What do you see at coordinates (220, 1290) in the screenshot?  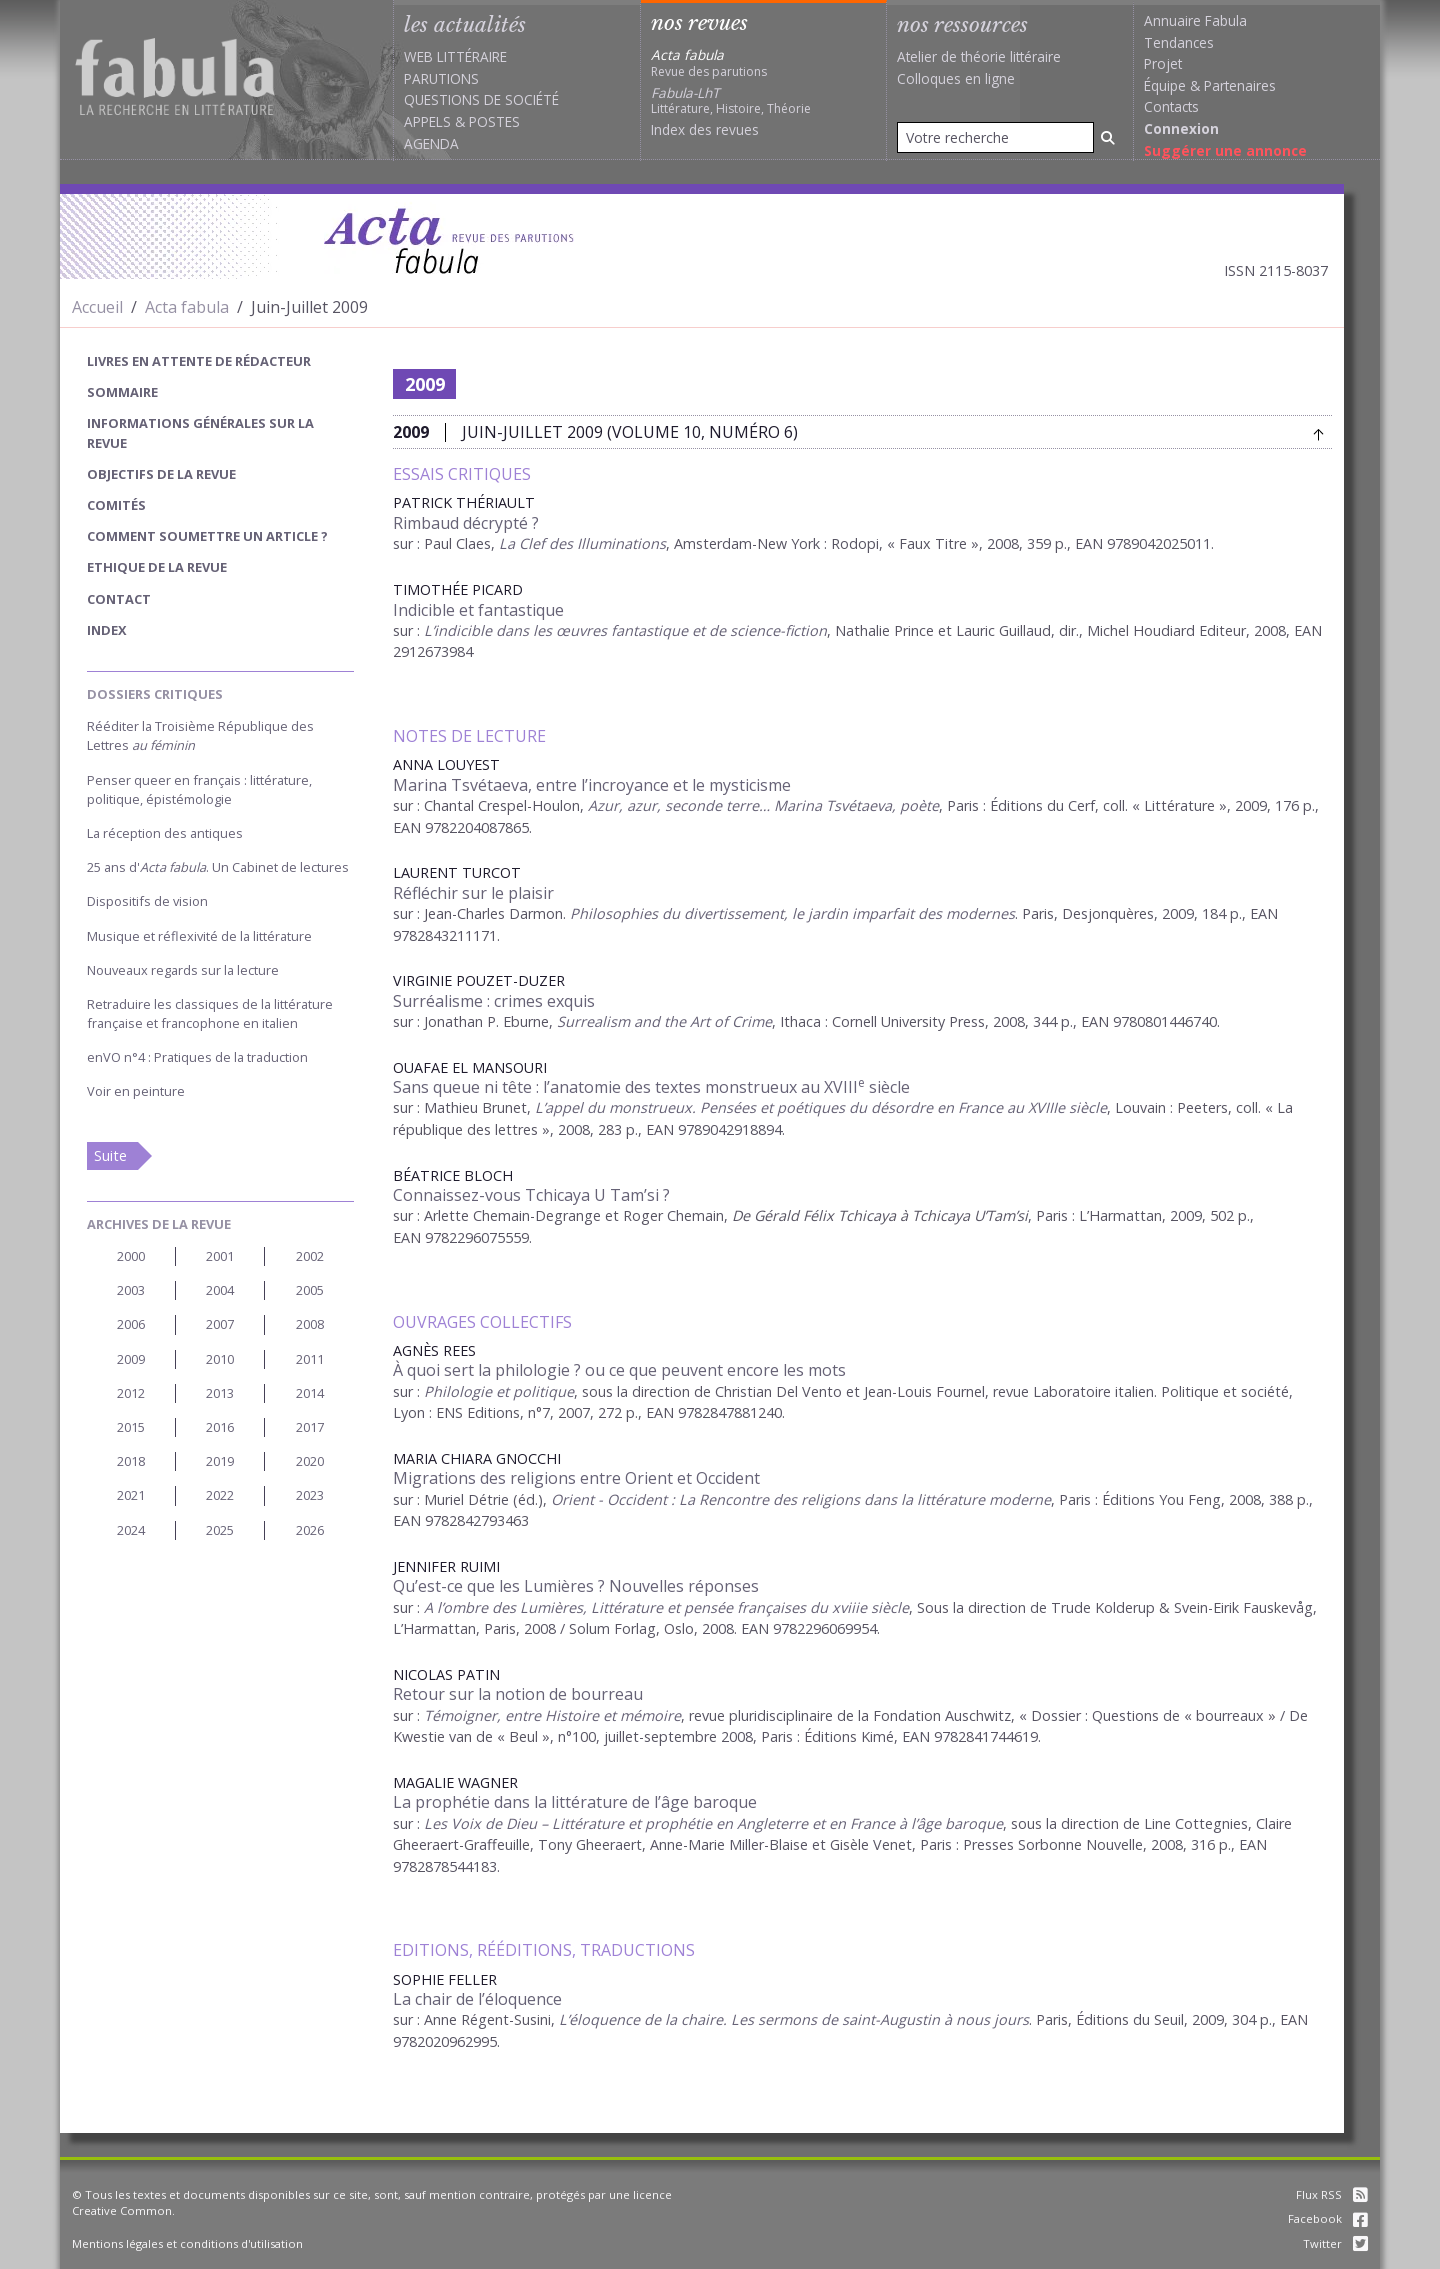 I see `2004` at bounding box center [220, 1290].